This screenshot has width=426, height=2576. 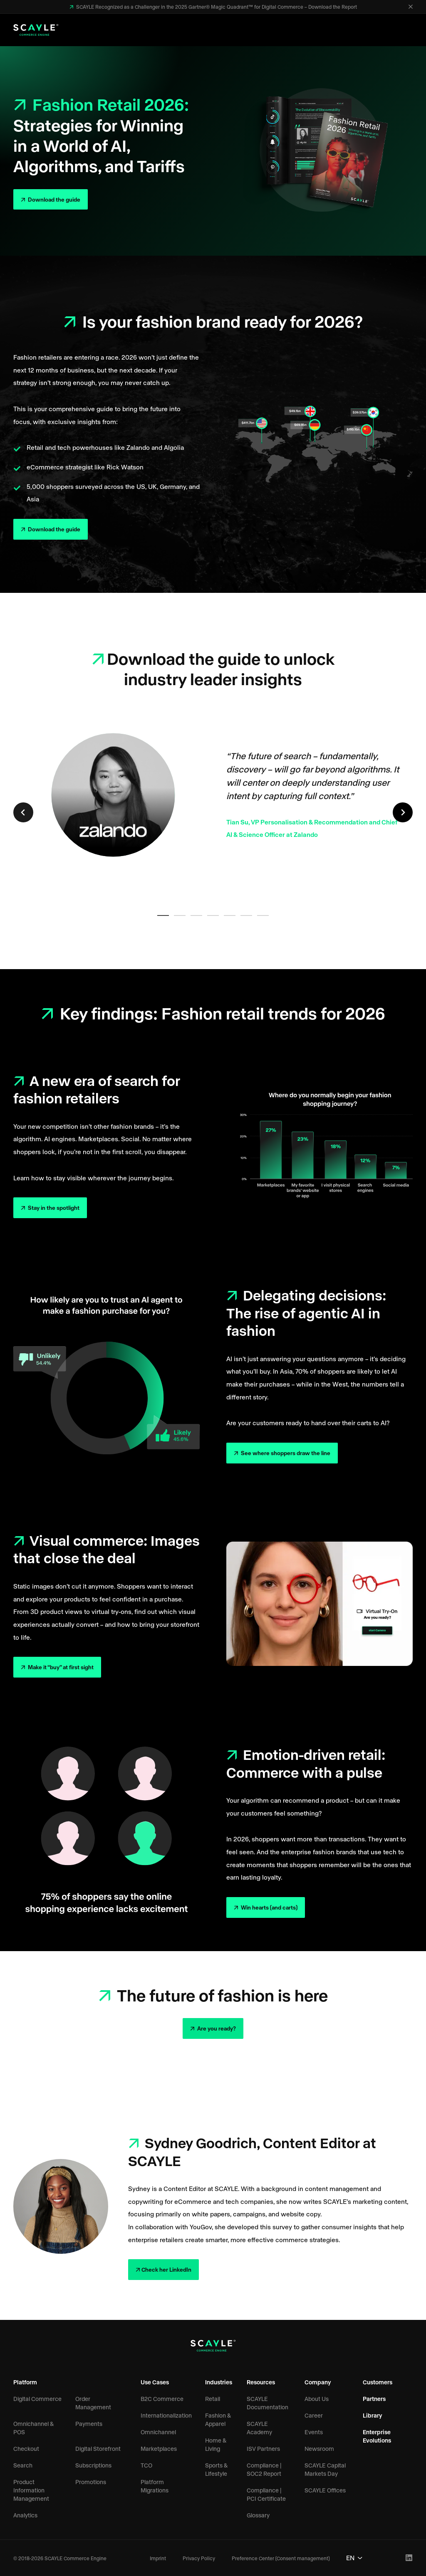 What do you see at coordinates (403, 812) in the screenshot?
I see `[Next slide]` at bounding box center [403, 812].